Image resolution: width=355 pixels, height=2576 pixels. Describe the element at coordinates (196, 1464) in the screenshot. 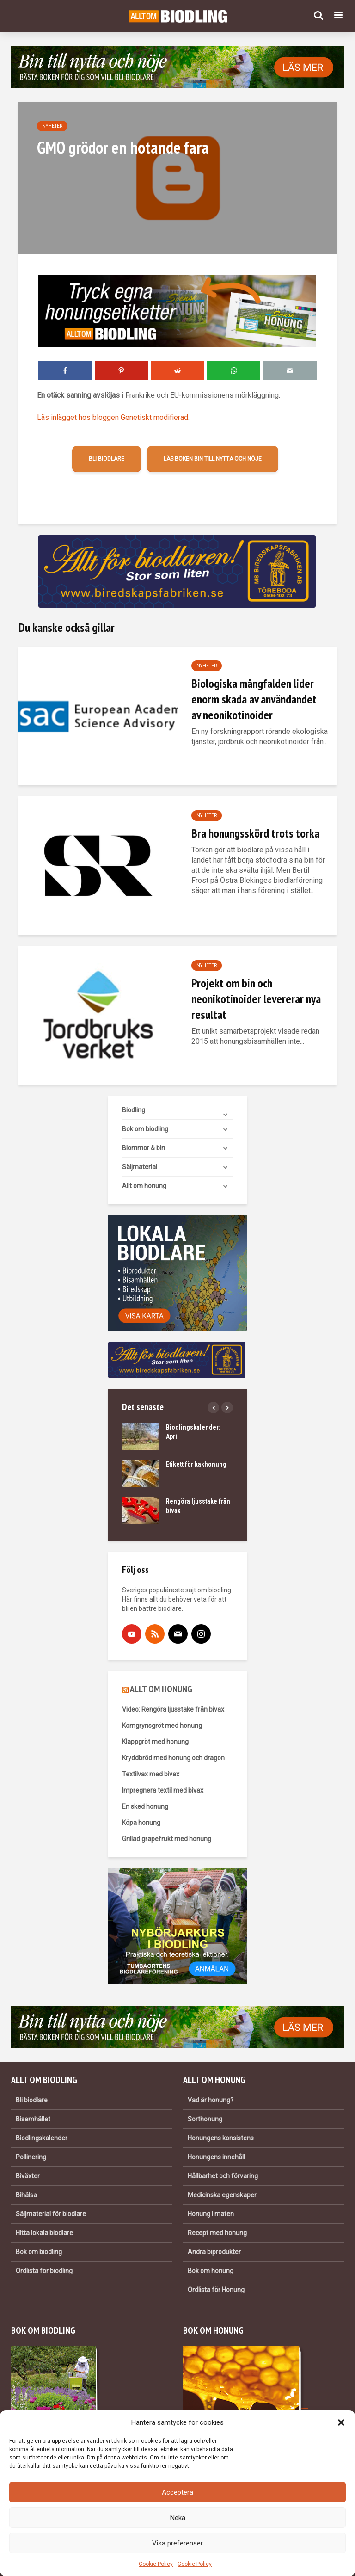

I see `Etikett för kakhonung` at that location.